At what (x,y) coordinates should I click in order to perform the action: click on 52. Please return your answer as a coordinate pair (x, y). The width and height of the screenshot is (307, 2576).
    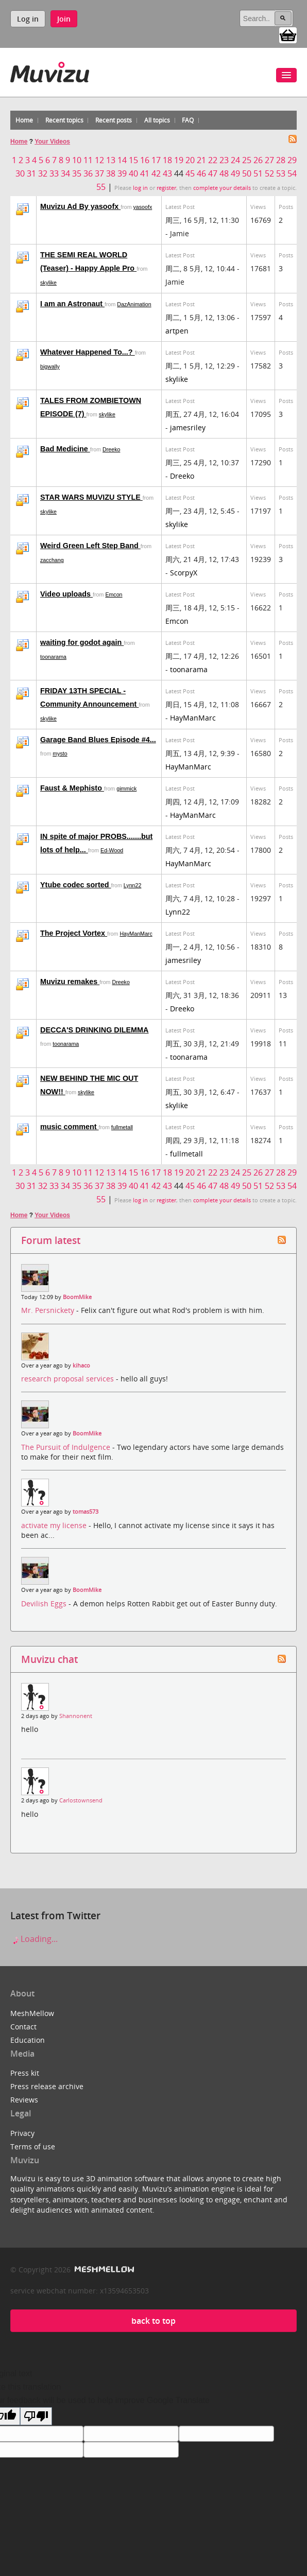
    Looking at the image, I should click on (269, 173).